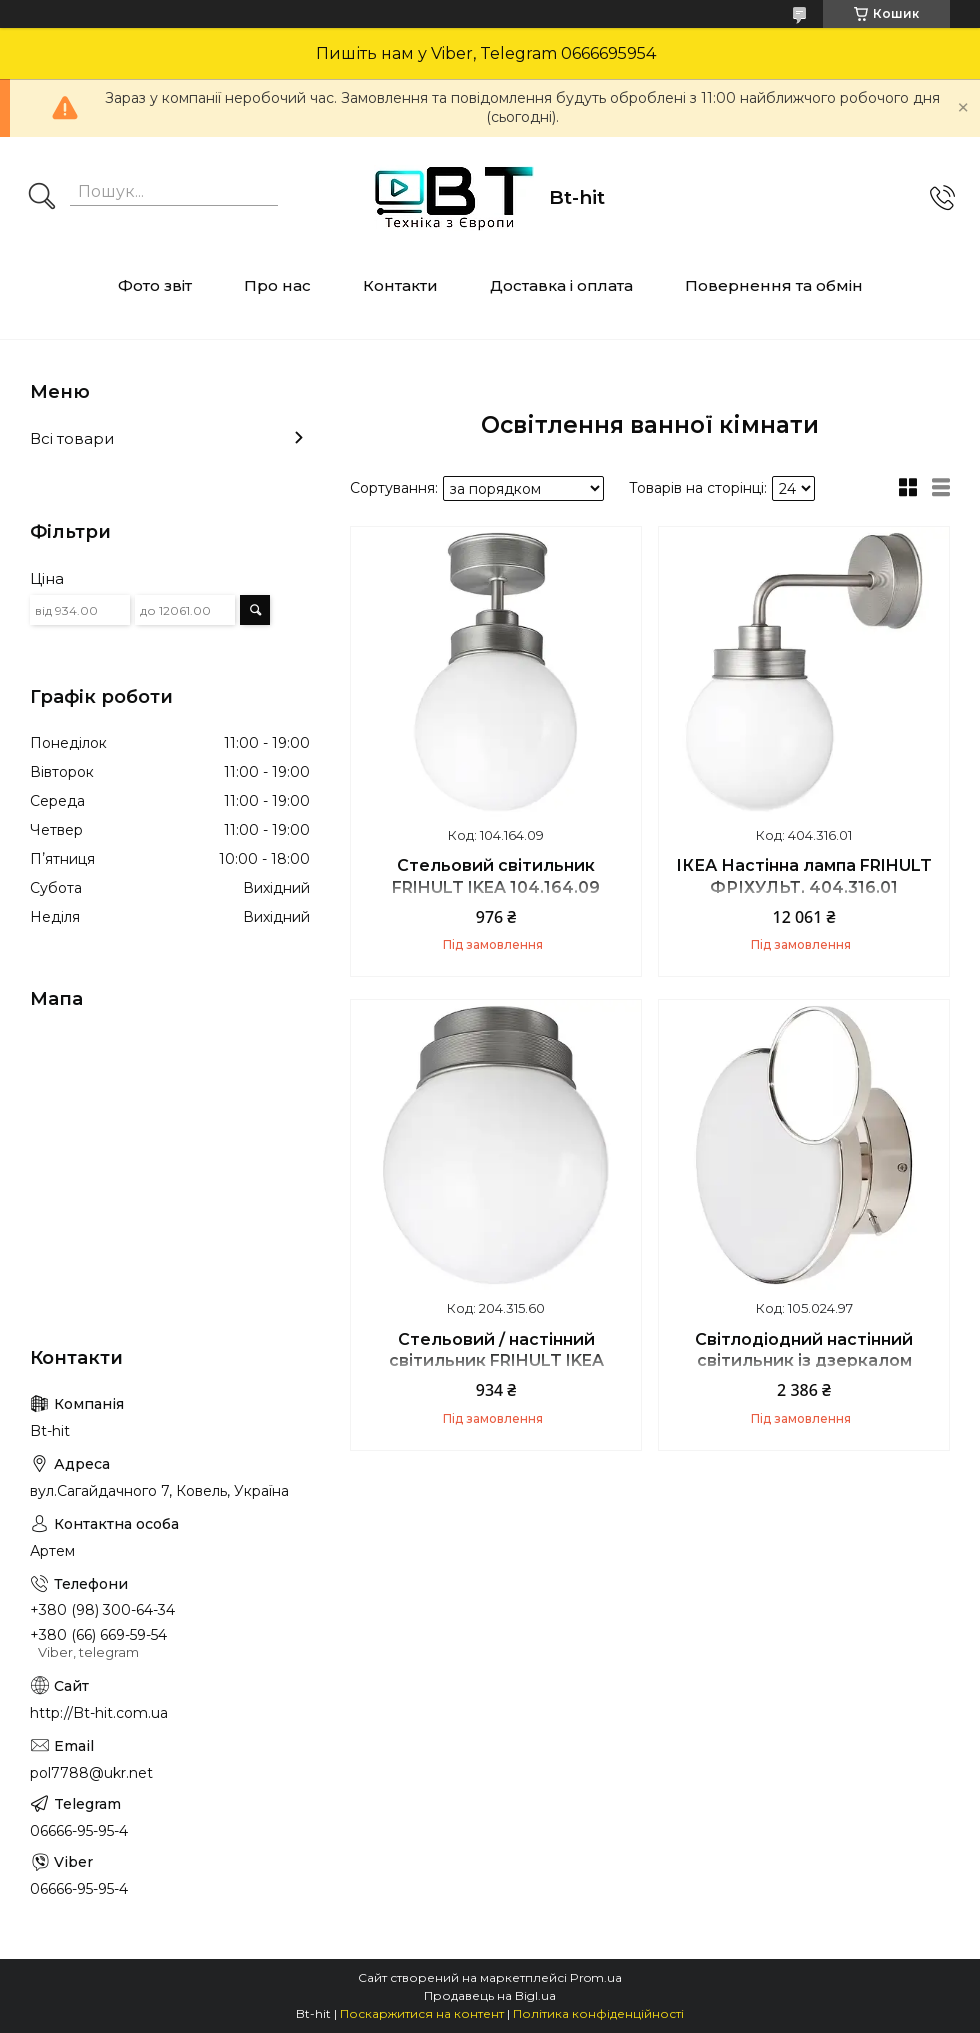 The width and height of the screenshot is (980, 2033). I want to click on Доставка і оплата, so click(561, 285).